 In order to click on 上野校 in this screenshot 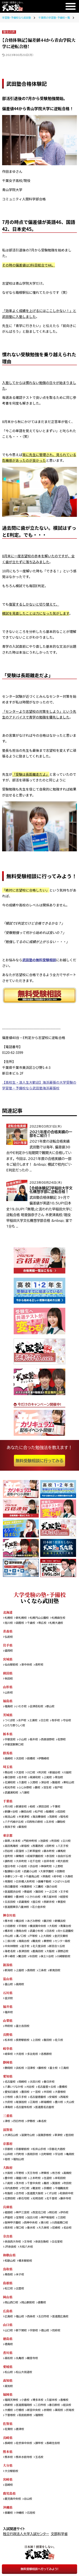, I will do `click(59, 1866)`.